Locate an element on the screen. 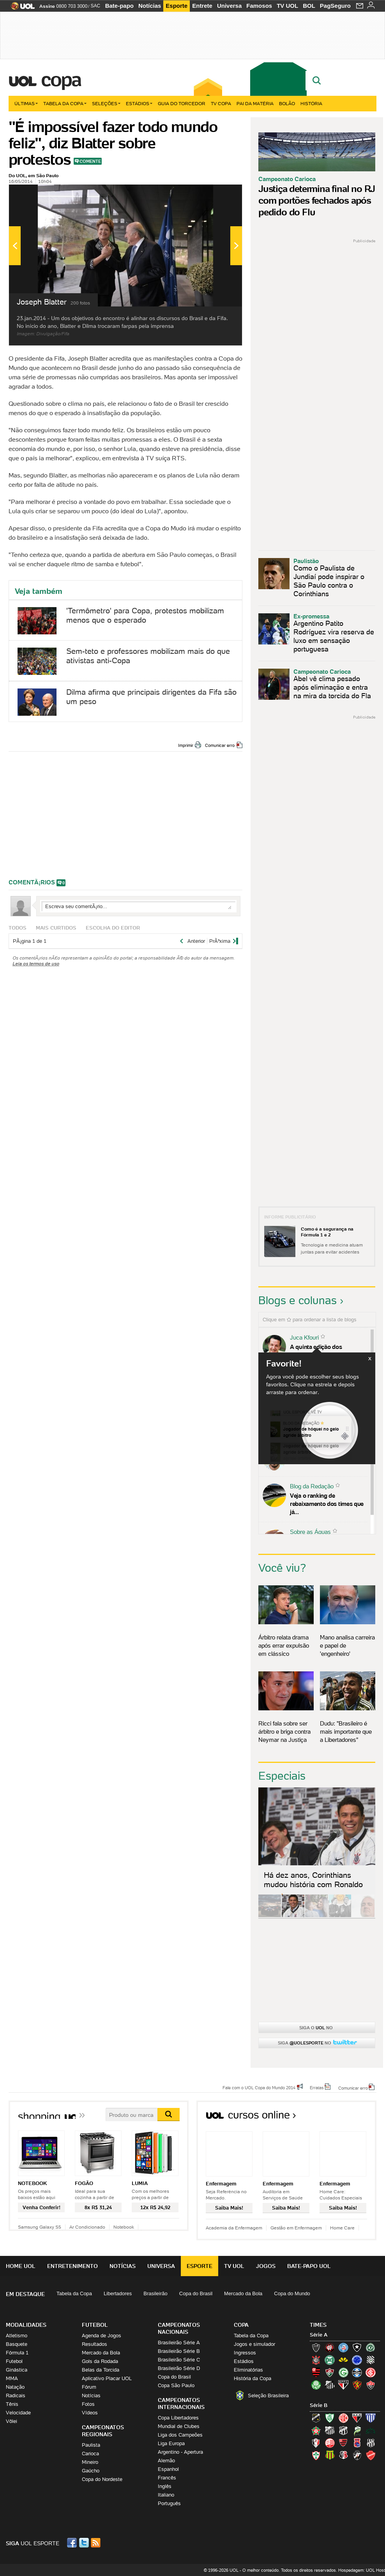  Portuguesa (Lusa) is located at coordinates (316, 2455).